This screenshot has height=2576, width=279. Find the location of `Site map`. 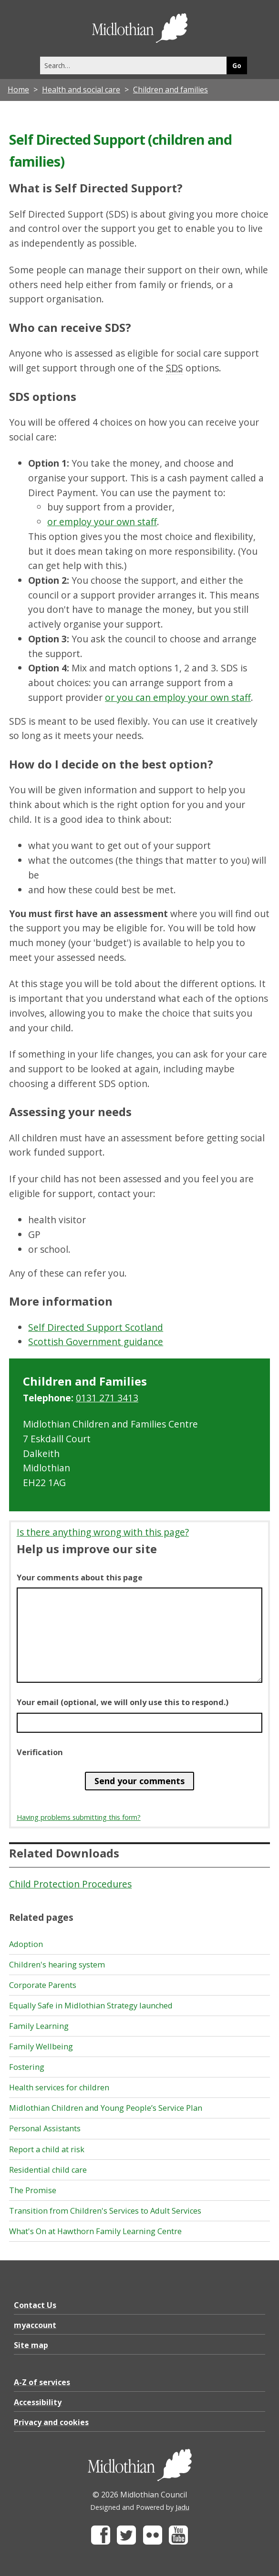

Site map is located at coordinates (31, 2345).